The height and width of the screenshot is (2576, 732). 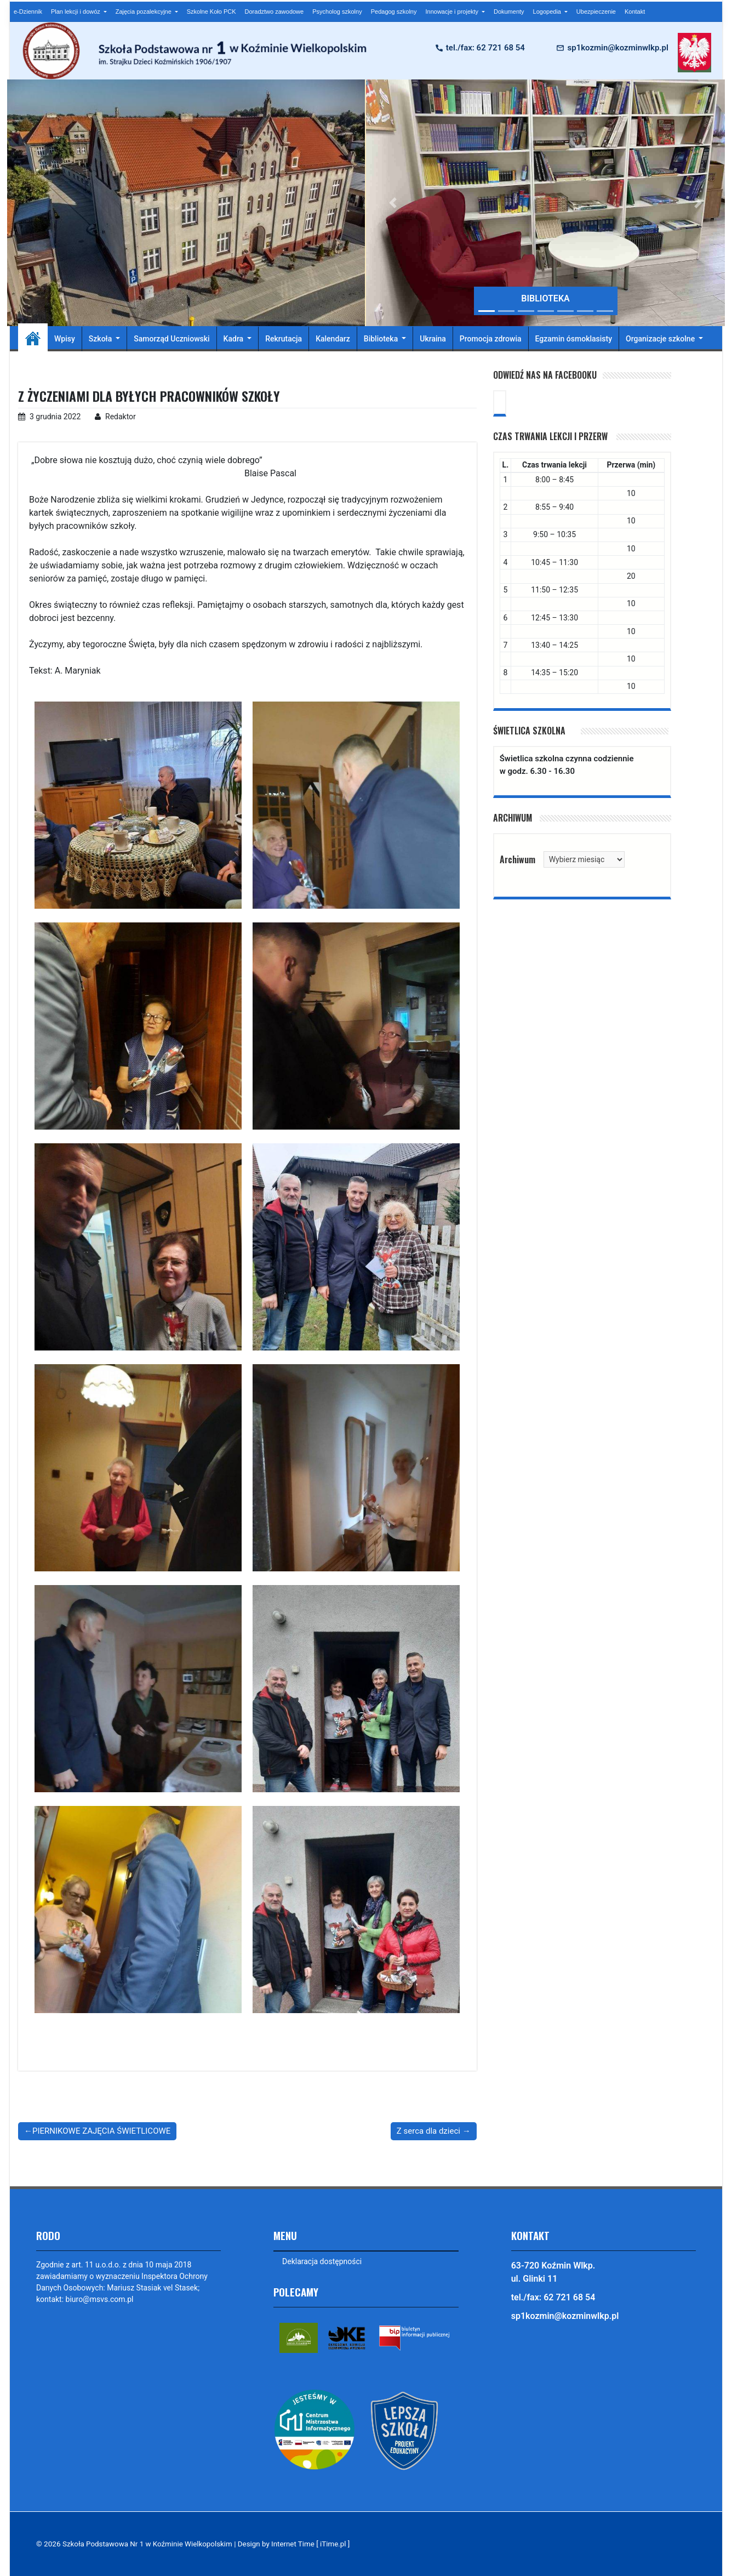 I want to click on PIERNIKOWE ZAJĘCIA ŚWIETLICOWE, so click(x=101, y=2131).